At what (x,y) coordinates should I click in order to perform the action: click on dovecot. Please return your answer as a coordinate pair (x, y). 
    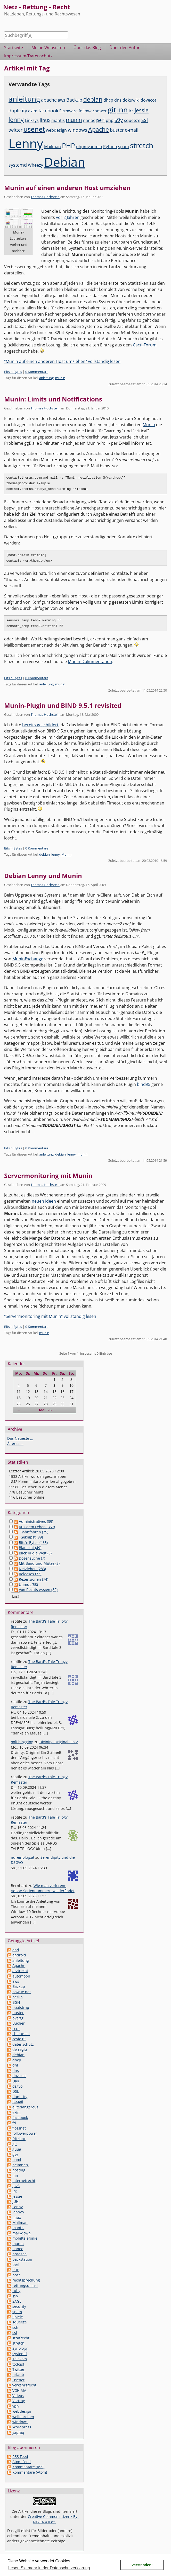
    Looking at the image, I should click on (148, 100).